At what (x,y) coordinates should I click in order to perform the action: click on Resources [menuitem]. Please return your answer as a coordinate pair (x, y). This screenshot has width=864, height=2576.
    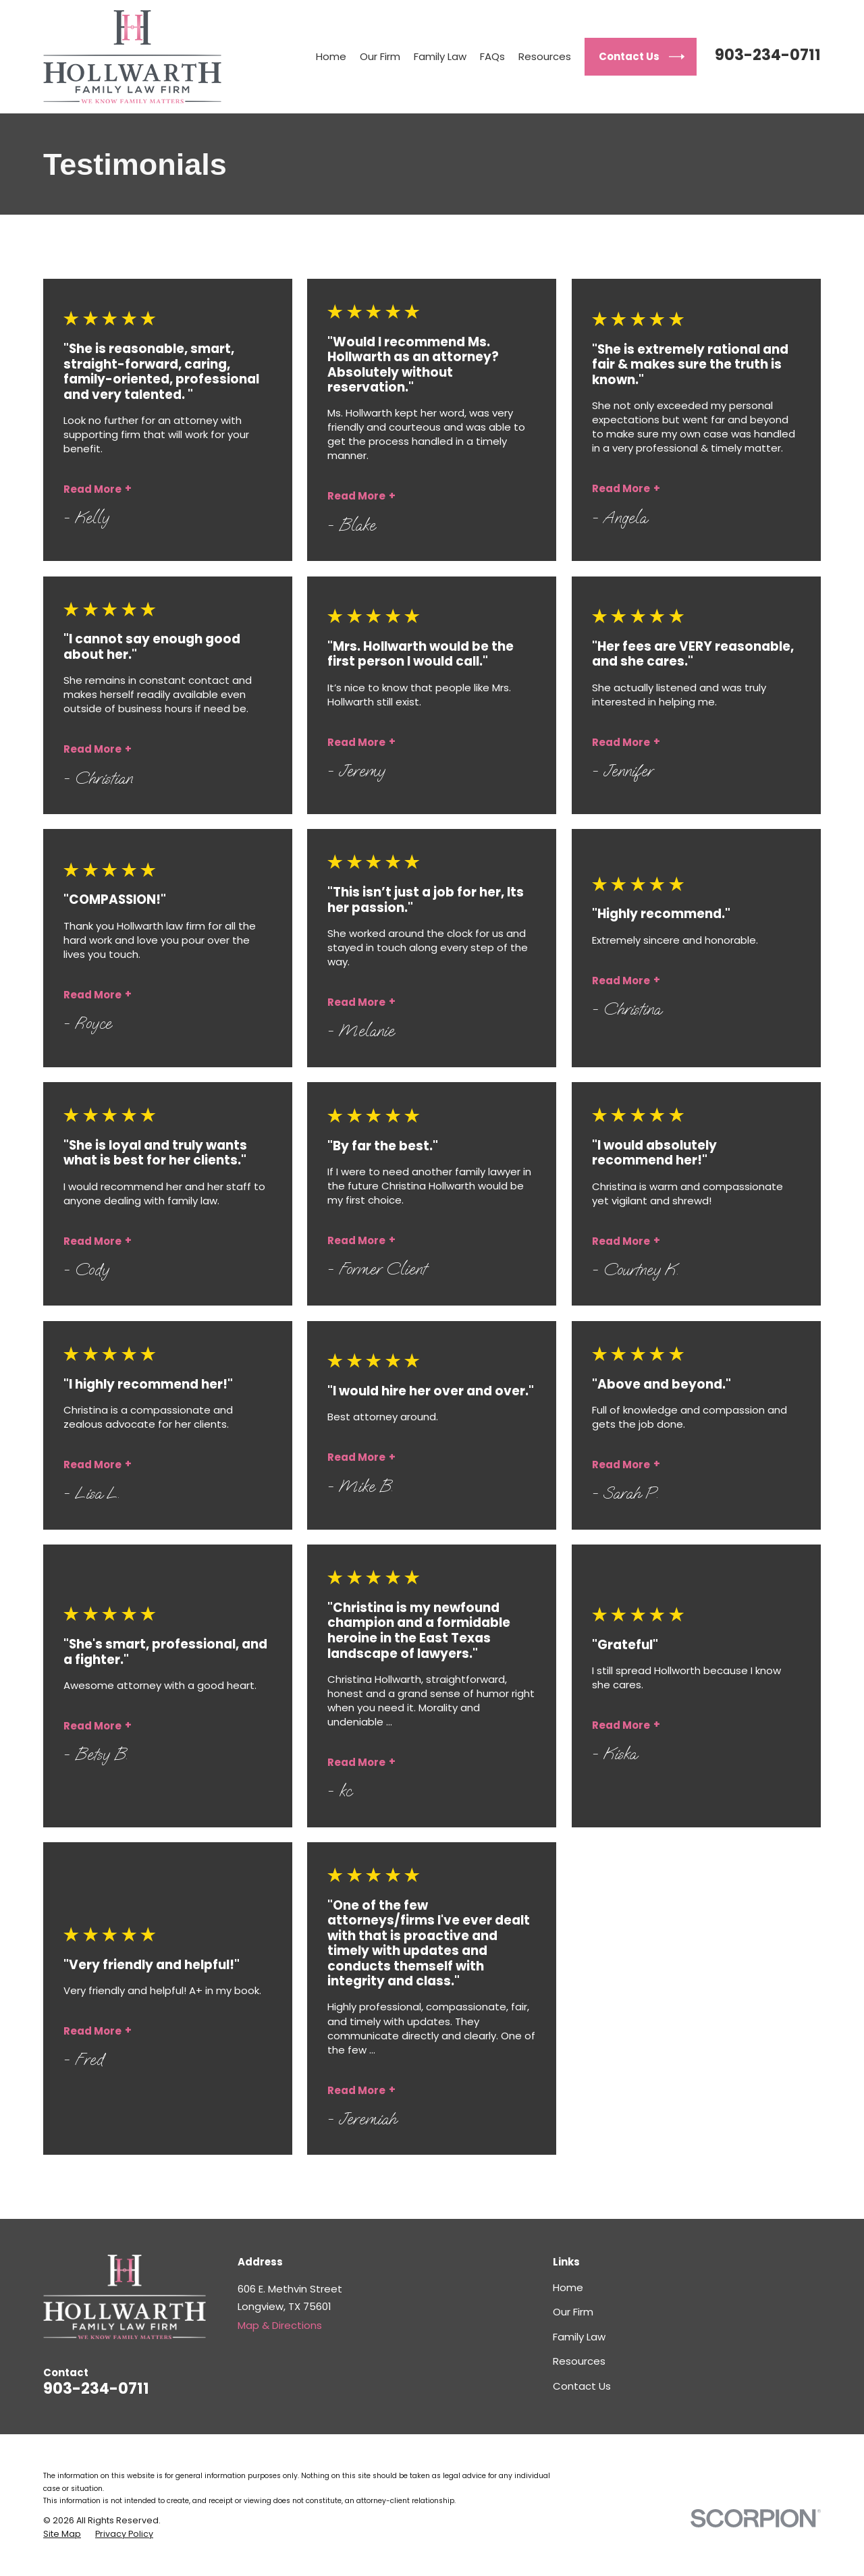
    Looking at the image, I should click on (544, 56).